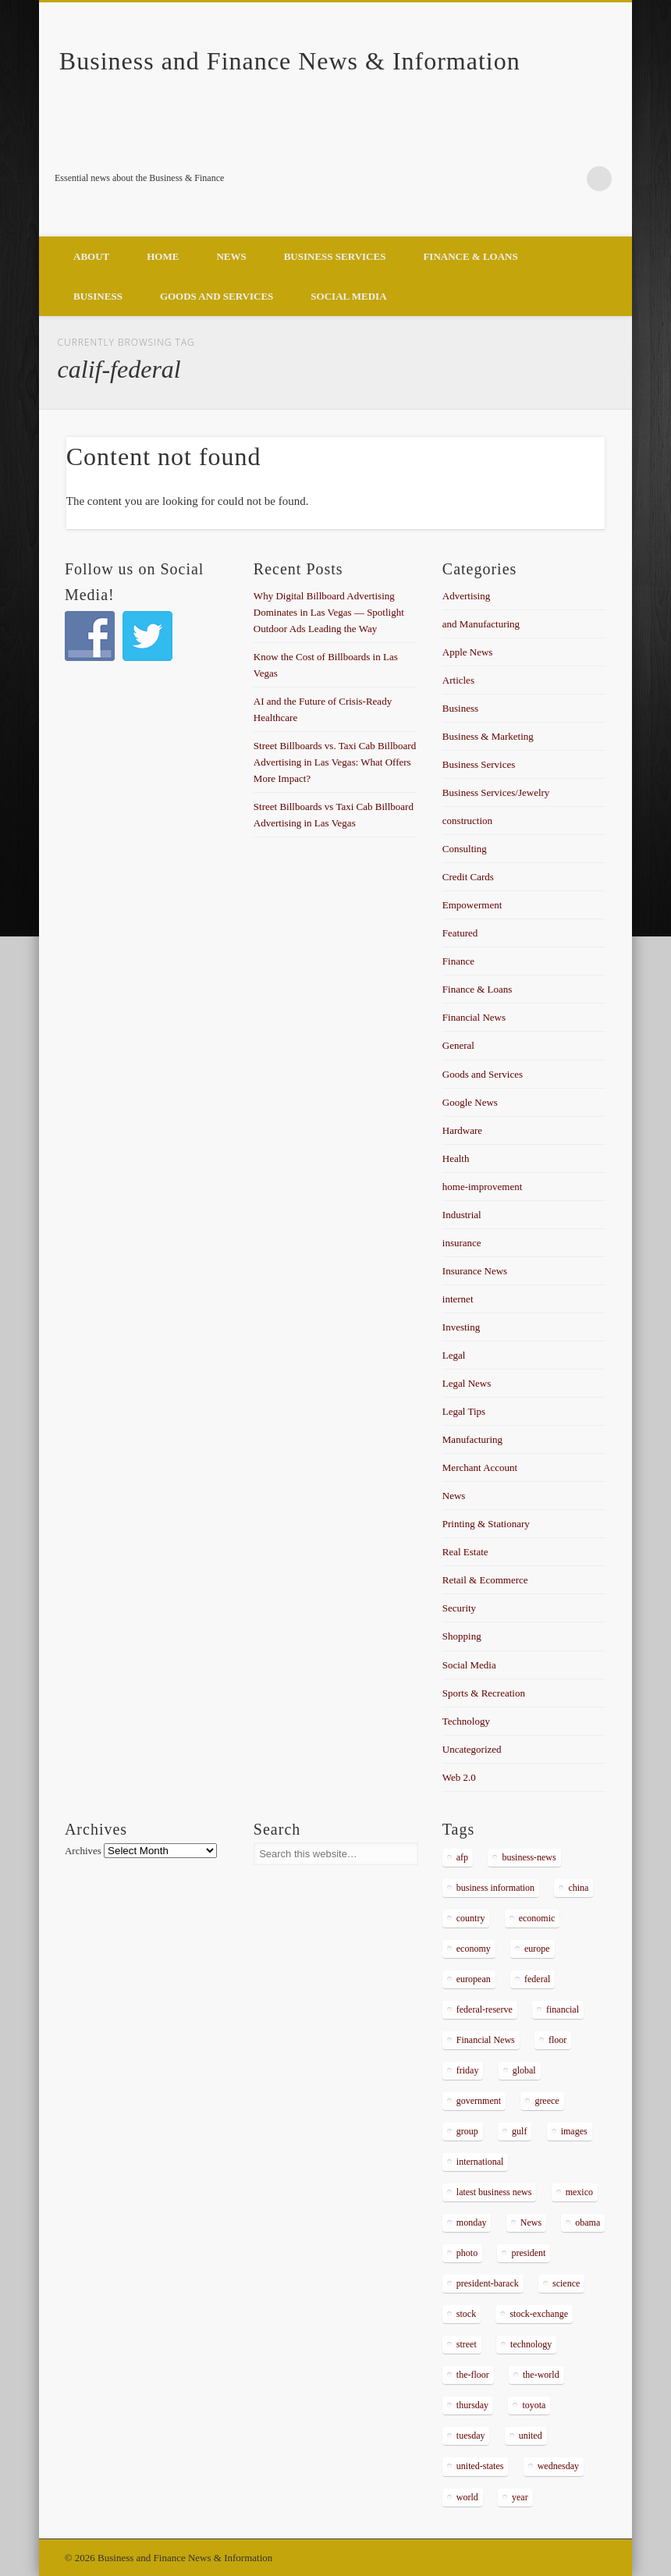  Describe the element at coordinates (97, 296) in the screenshot. I see `Business` at that location.